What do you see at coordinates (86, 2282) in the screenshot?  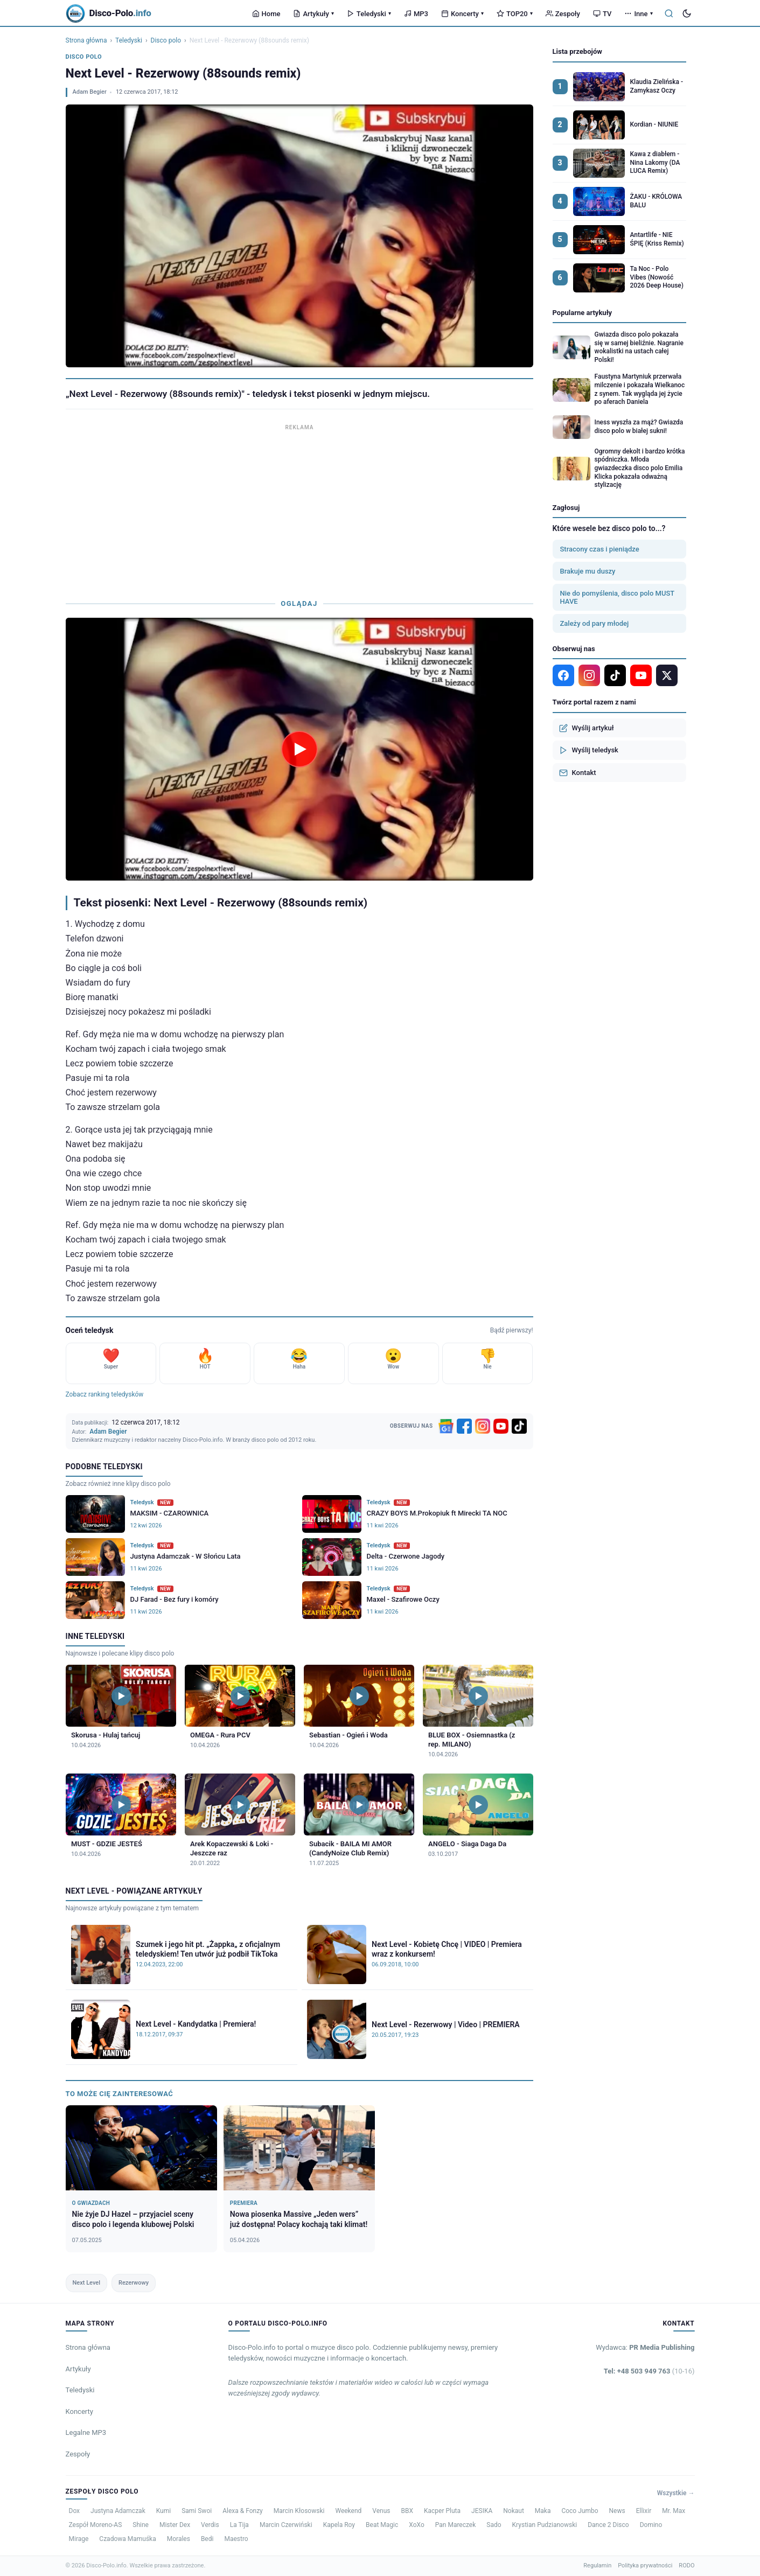 I see `Next Level` at bounding box center [86, 2282].